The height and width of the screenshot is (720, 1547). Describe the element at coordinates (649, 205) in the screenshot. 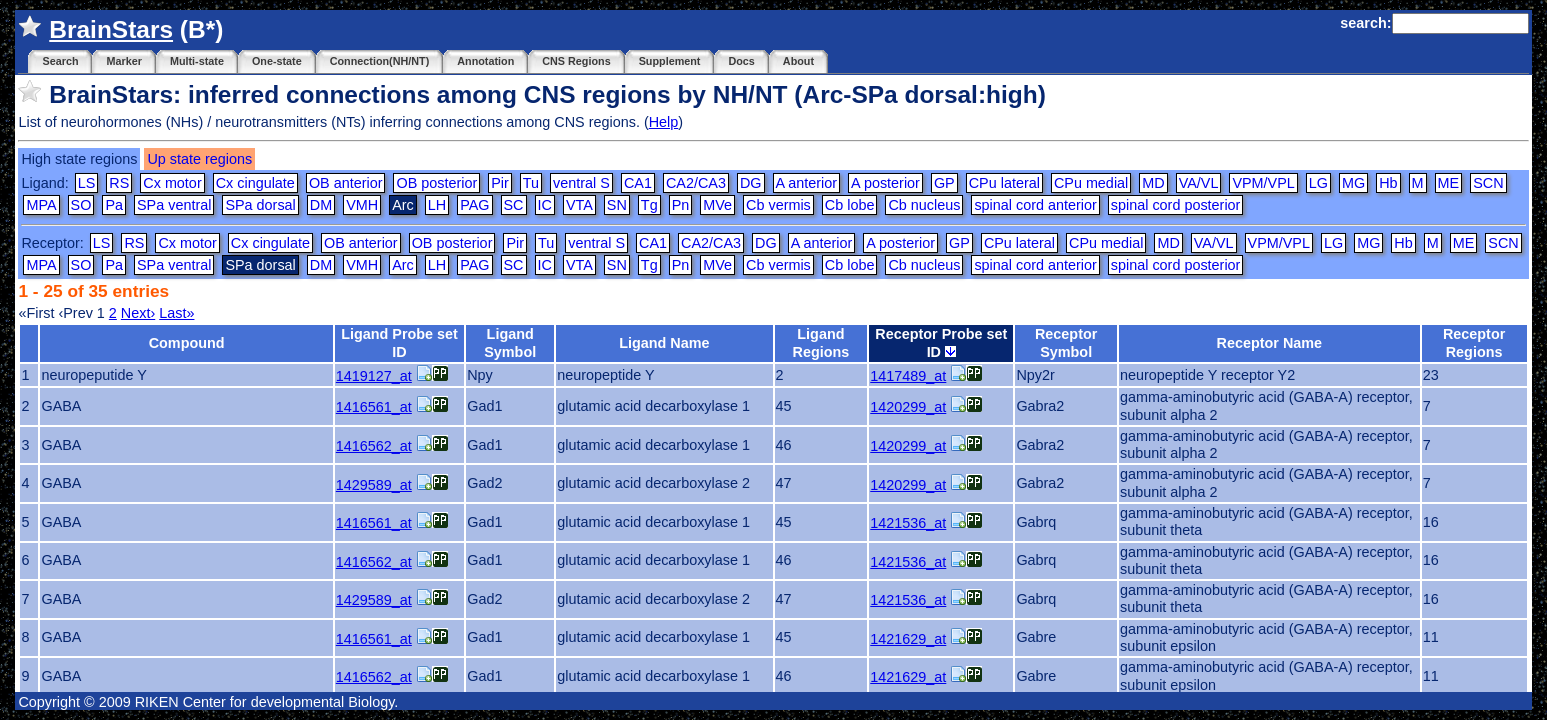

I see `Tg` at that location.